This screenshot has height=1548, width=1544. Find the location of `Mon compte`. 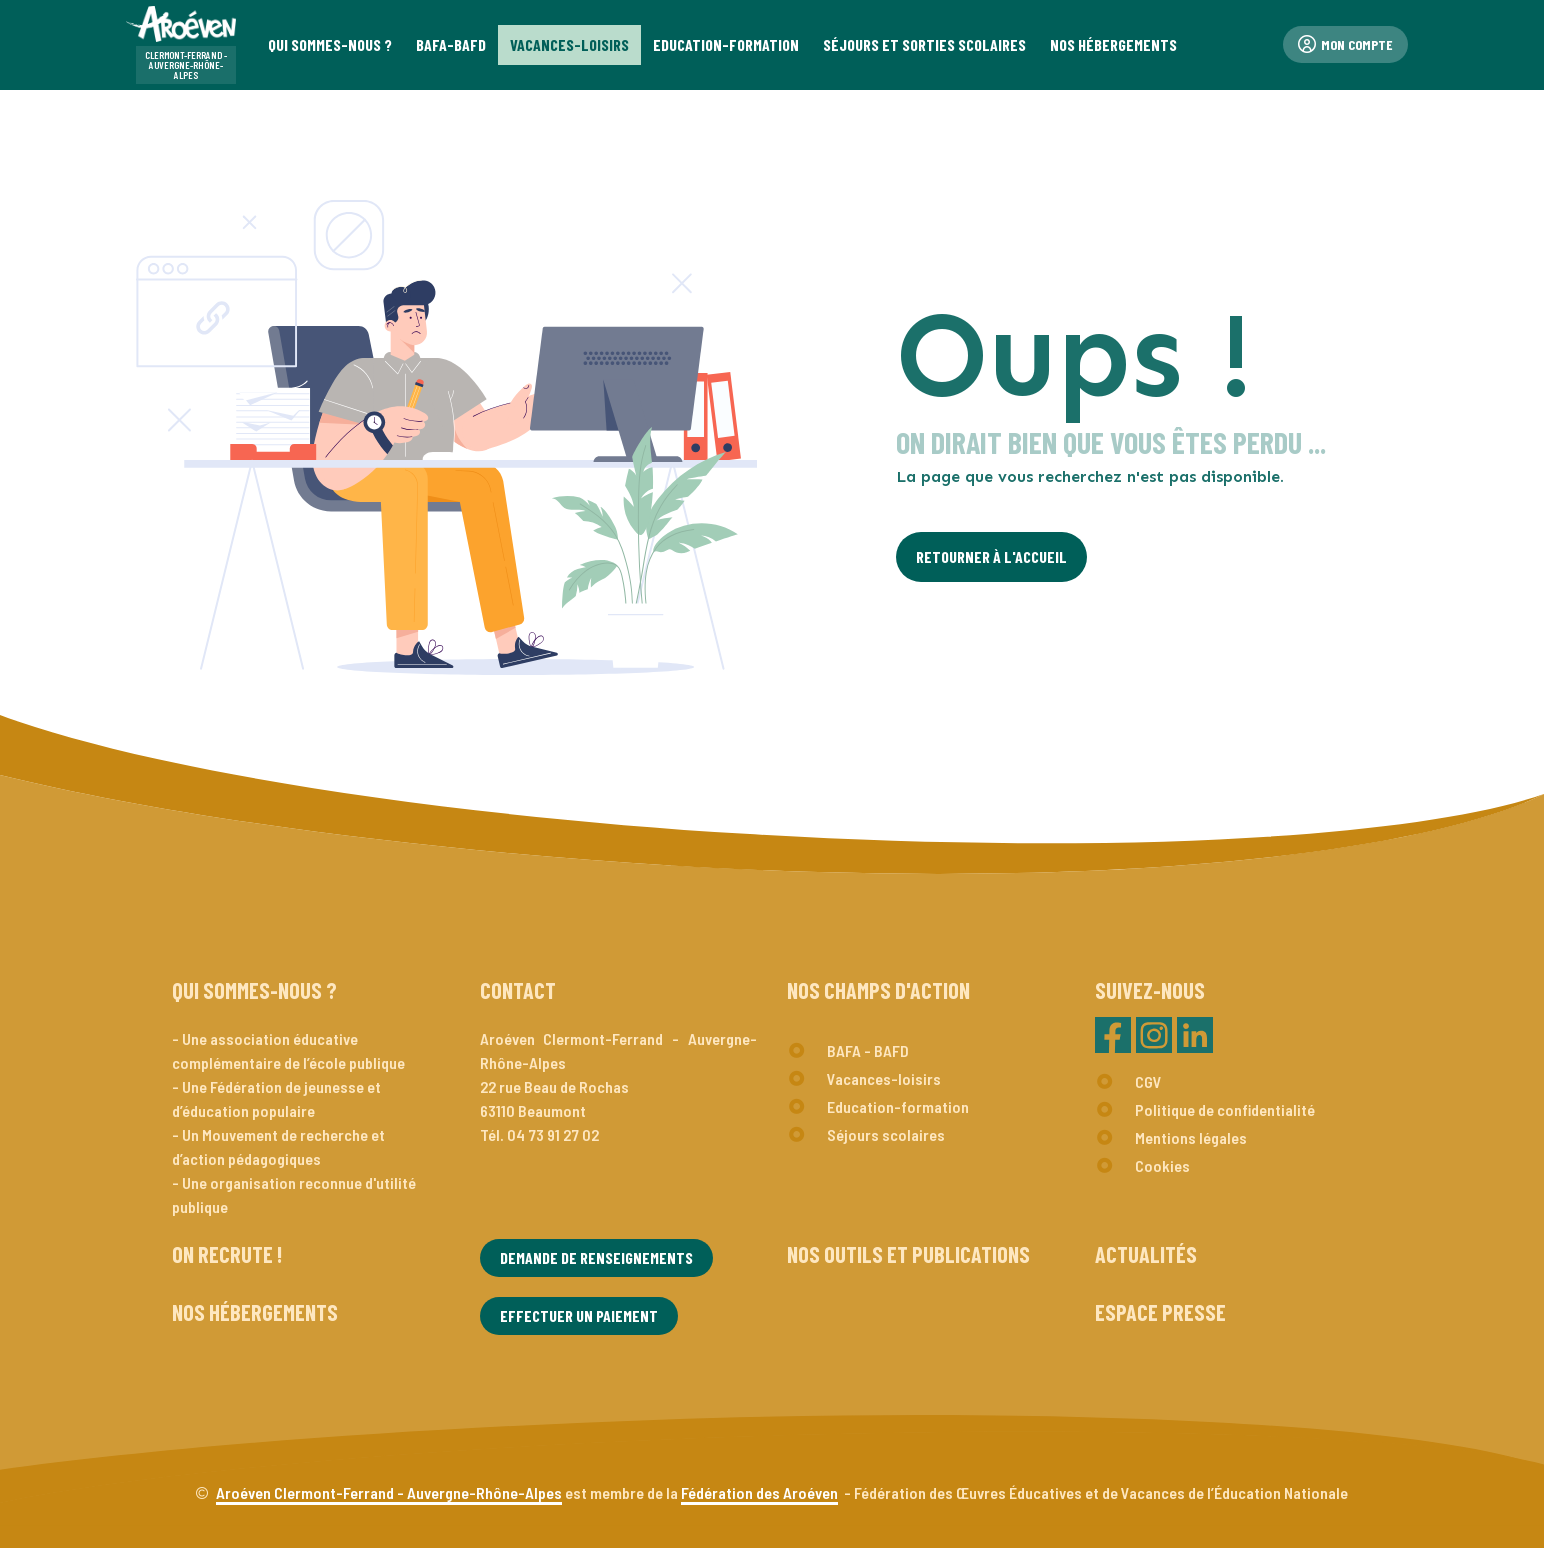

Mon compte is located at coordinates (1345, 44).